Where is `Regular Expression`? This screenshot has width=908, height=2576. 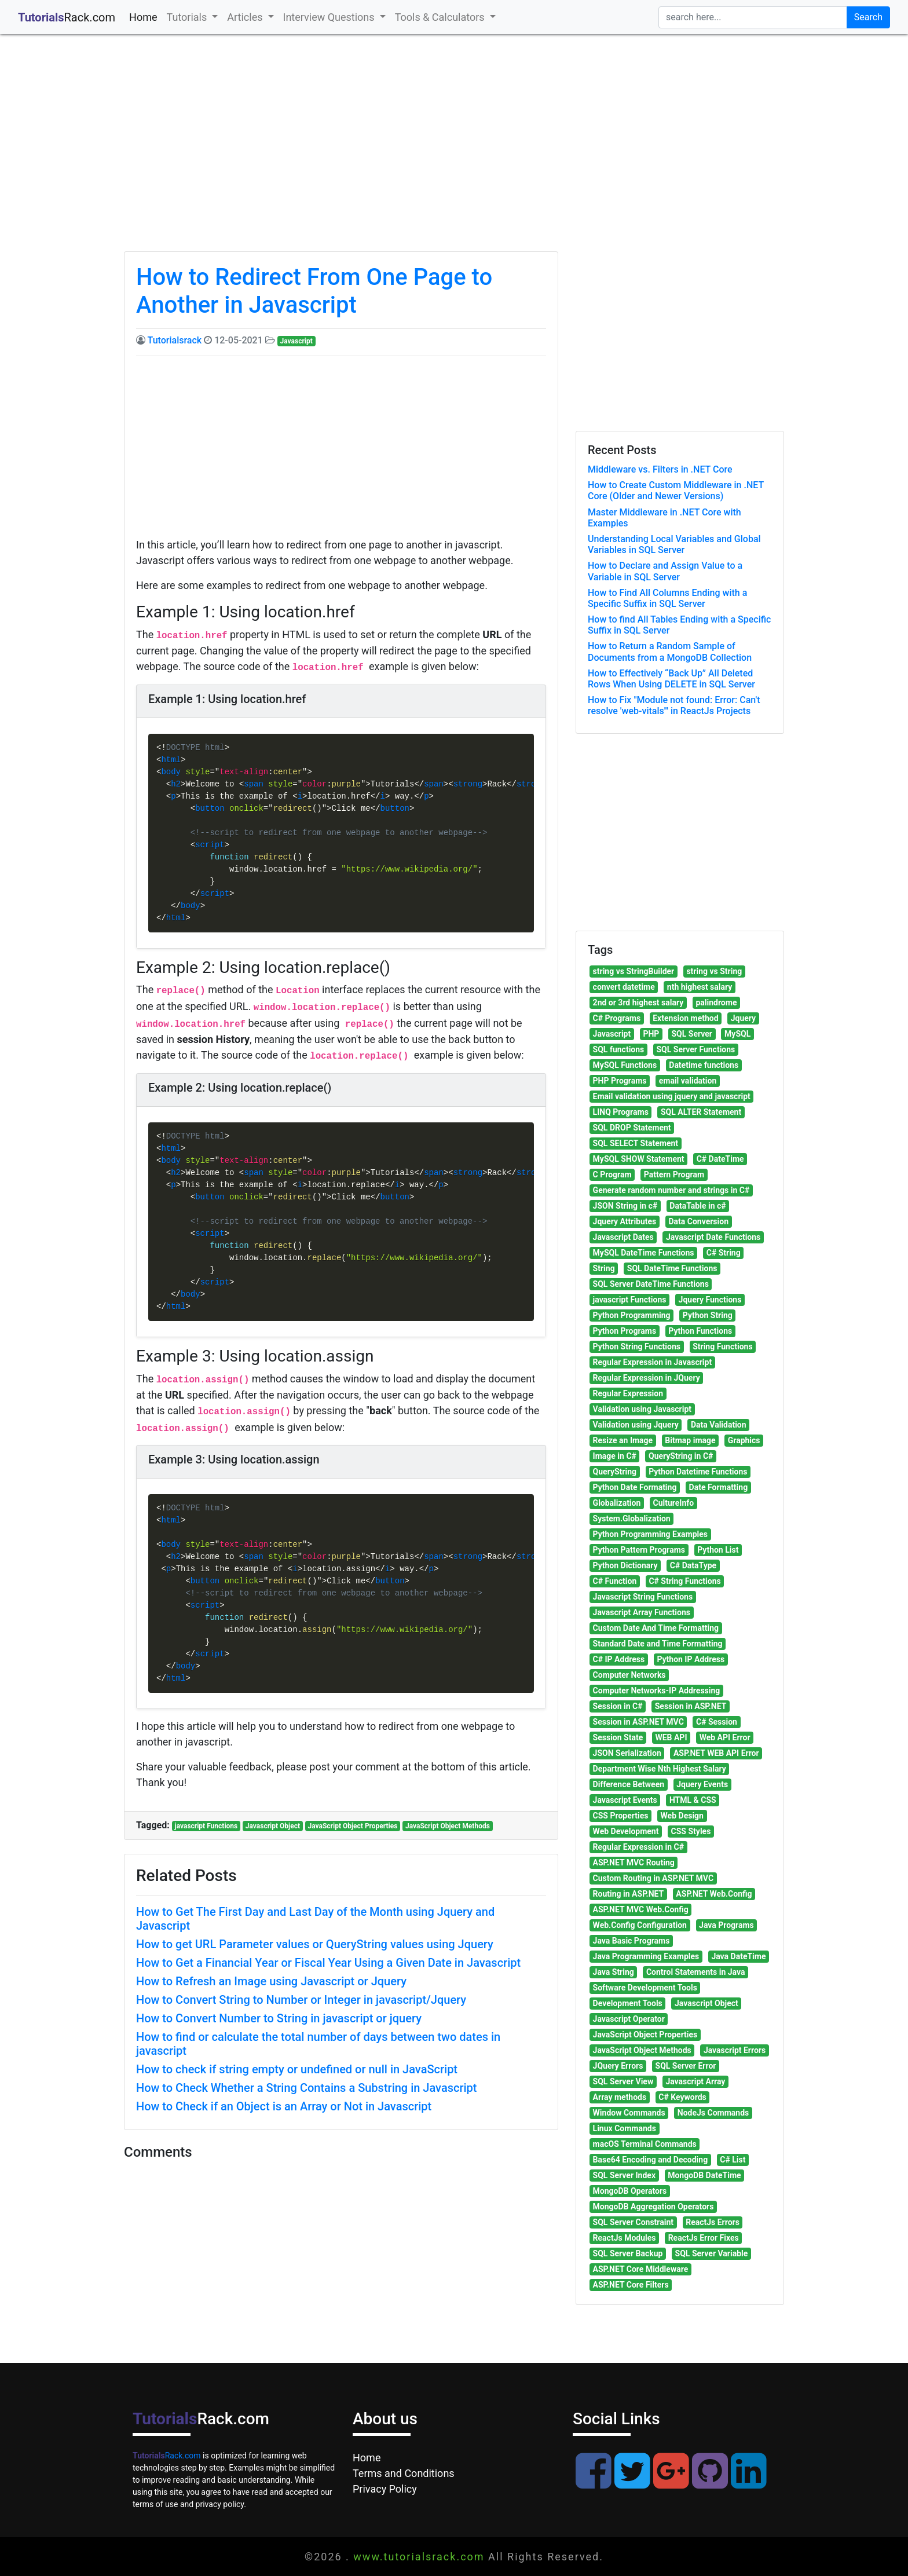 Regular Expression is located at coordinates (628, 1393).